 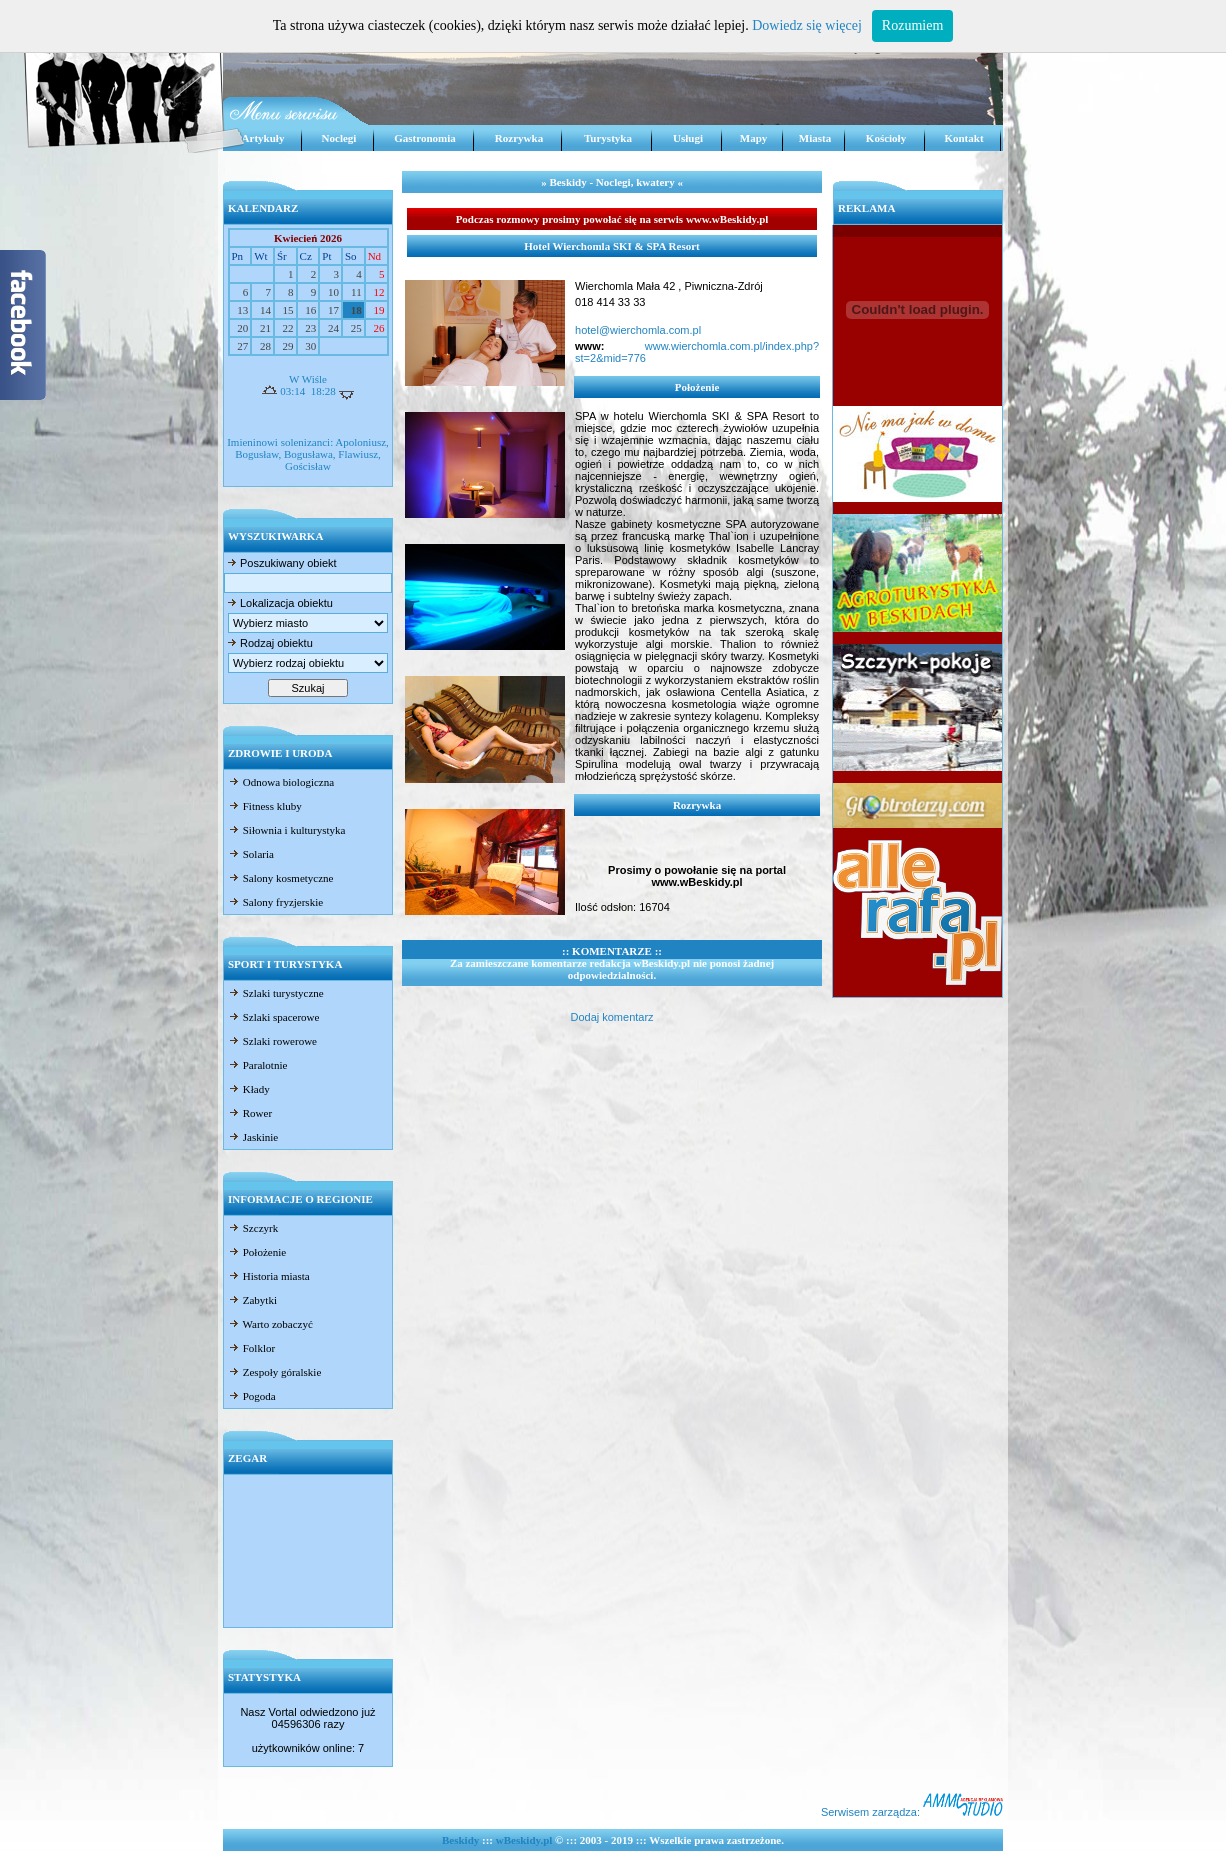 I want to click on Salony kosmetyczne, so click(x=280, y=878).